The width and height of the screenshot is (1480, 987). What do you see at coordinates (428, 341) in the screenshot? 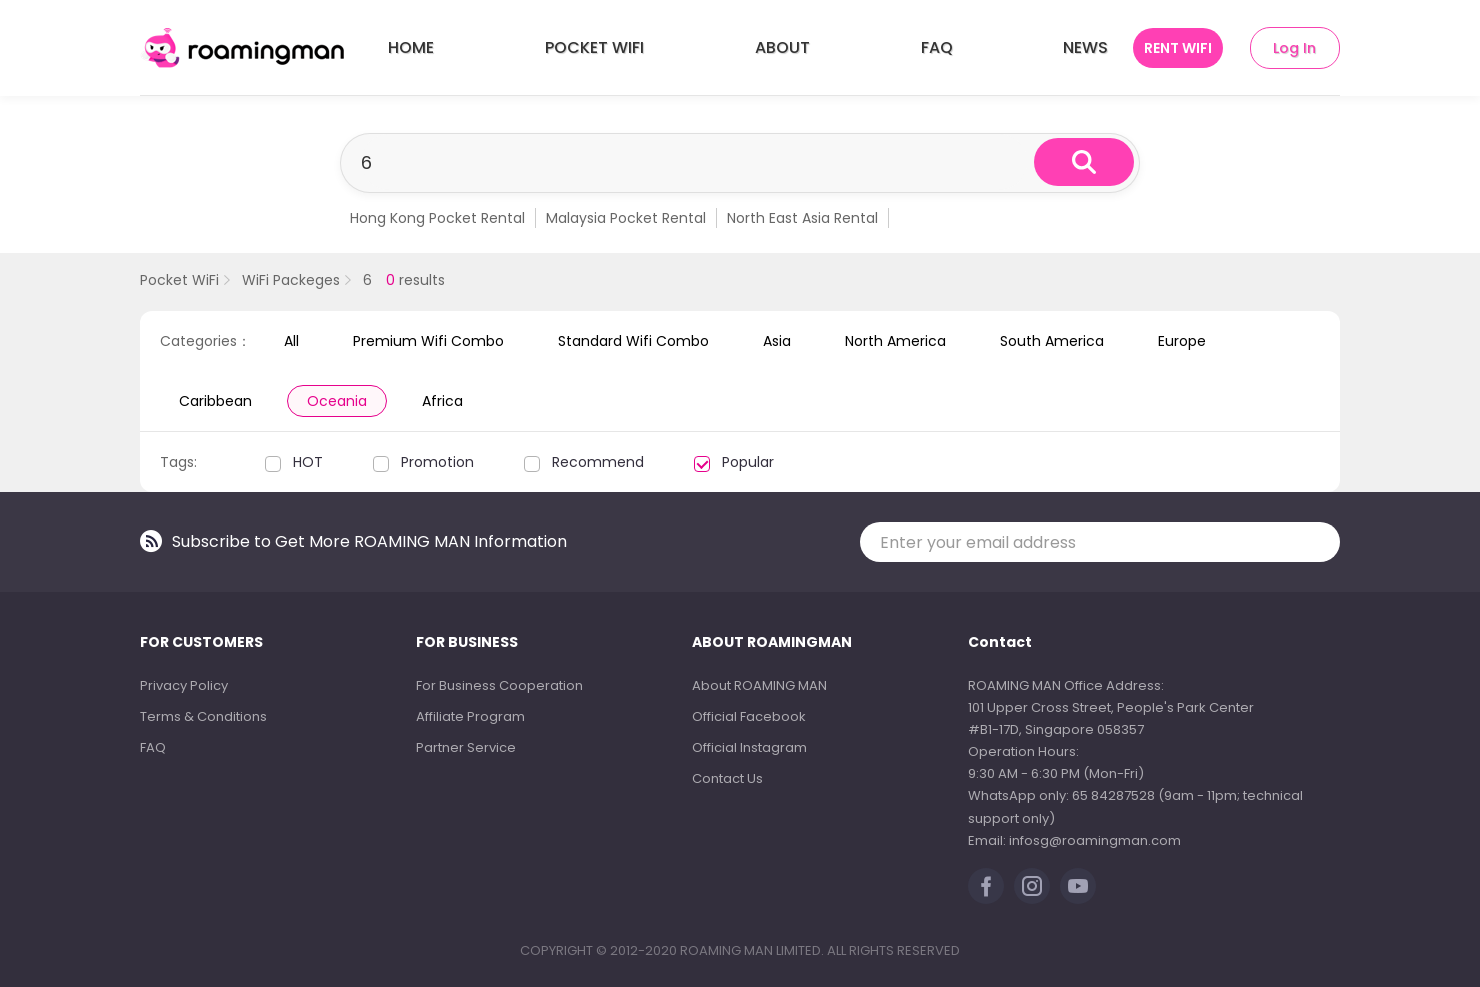
I see `Premium Wifi Combo` at bounding box center [428, 341].